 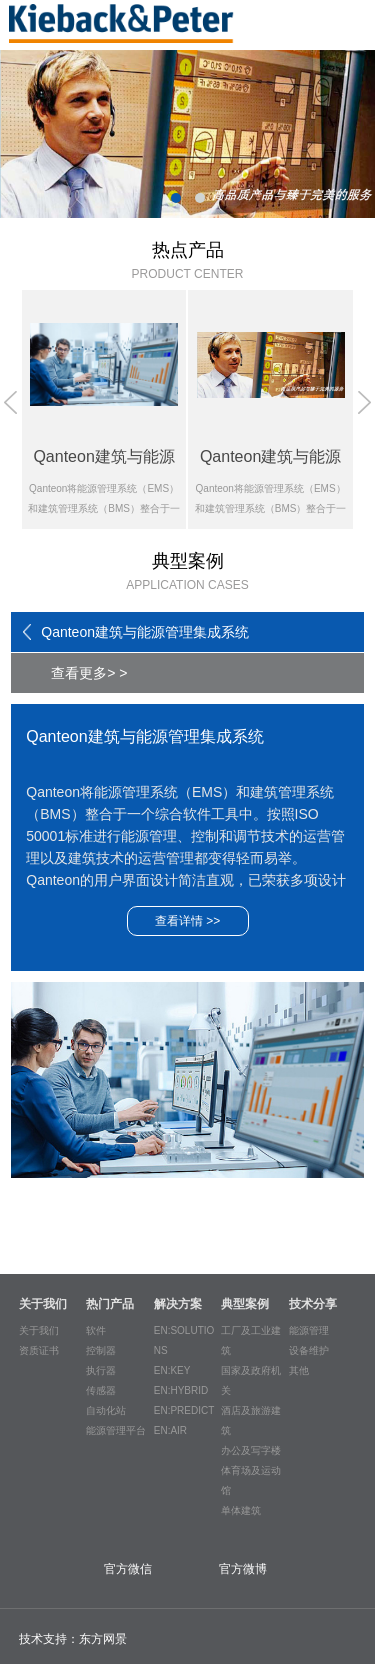 What do you see at coordinates (309, 1330) in the screenshot?
I see `能源管理` at bounding box center [309, 1330].